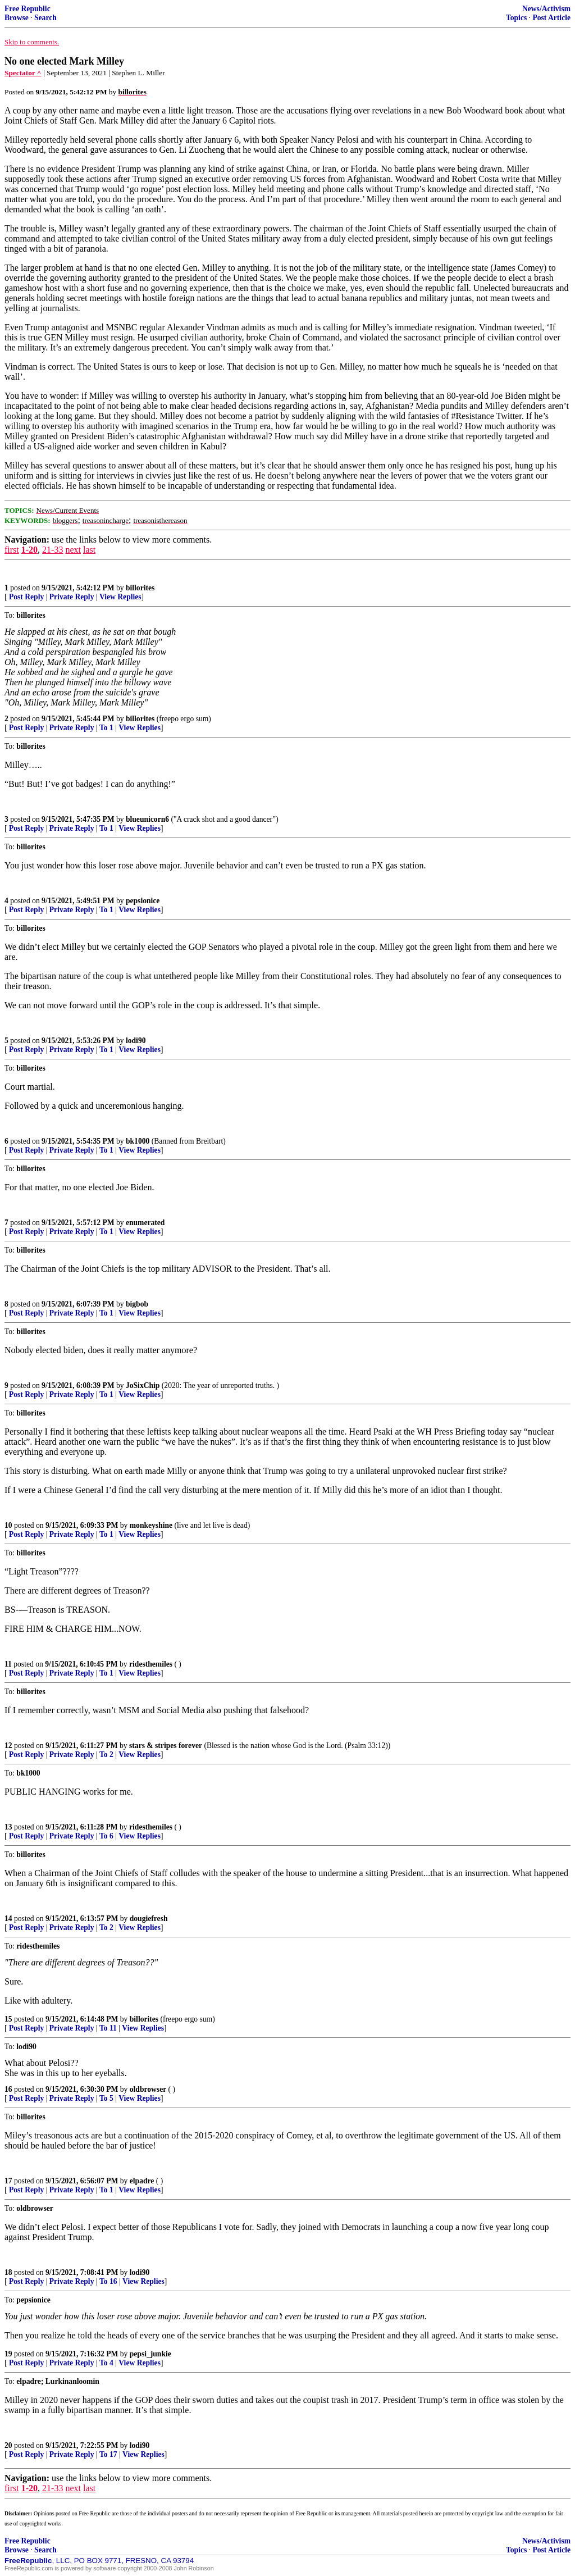 This screenshot has width=575, height=2576. Describe the element at coordinates (108, 2454) in the screenshot. I see `To 17` at that location.